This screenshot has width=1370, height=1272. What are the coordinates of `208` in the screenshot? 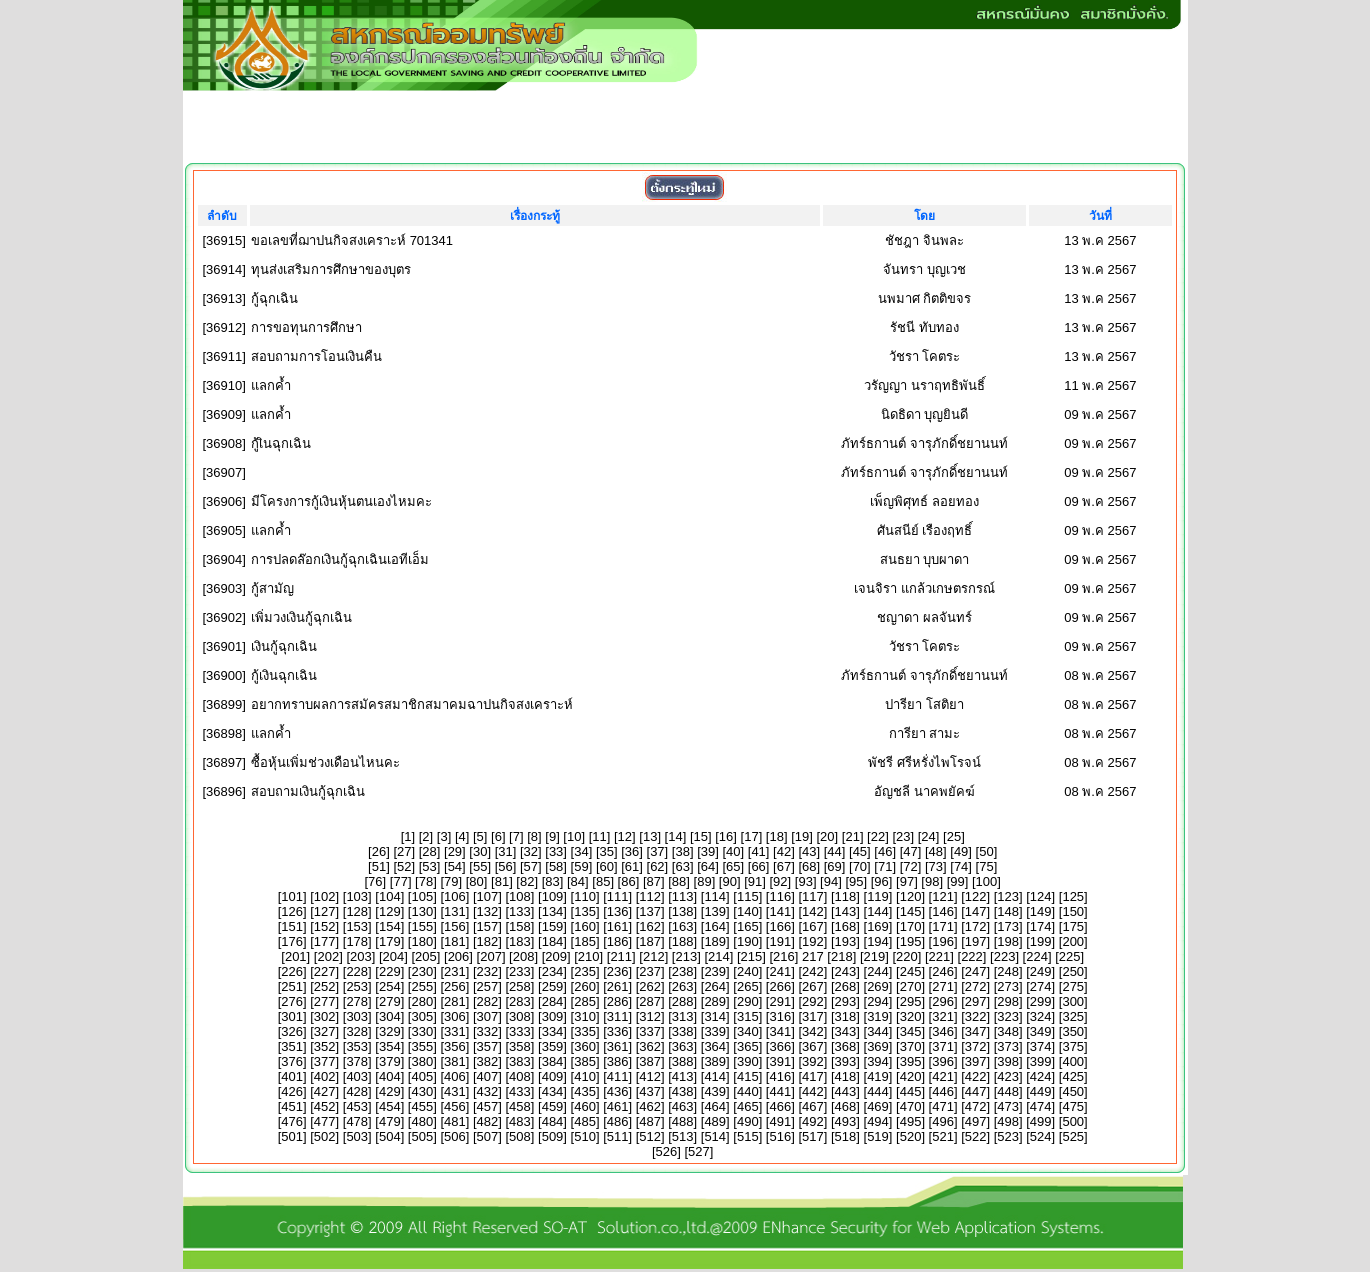 It's located at (524, 956).